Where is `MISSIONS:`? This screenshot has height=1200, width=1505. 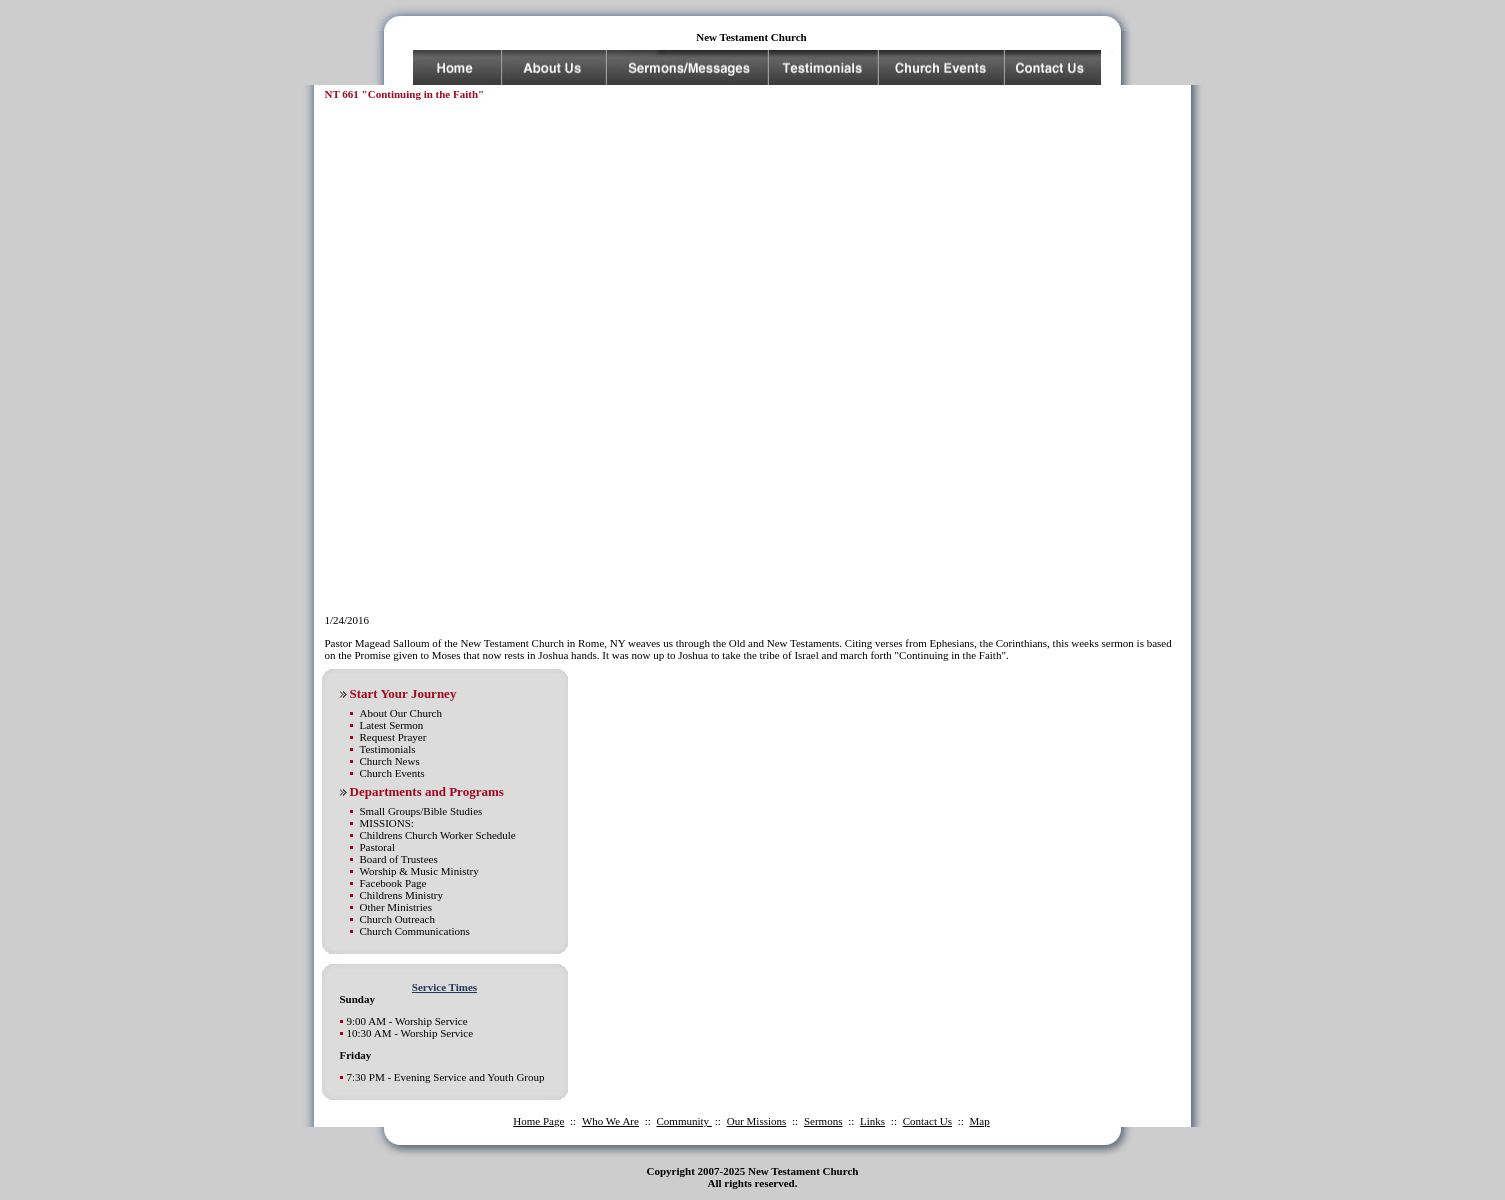 MISSIONS: is located at coordinates (387, 823).